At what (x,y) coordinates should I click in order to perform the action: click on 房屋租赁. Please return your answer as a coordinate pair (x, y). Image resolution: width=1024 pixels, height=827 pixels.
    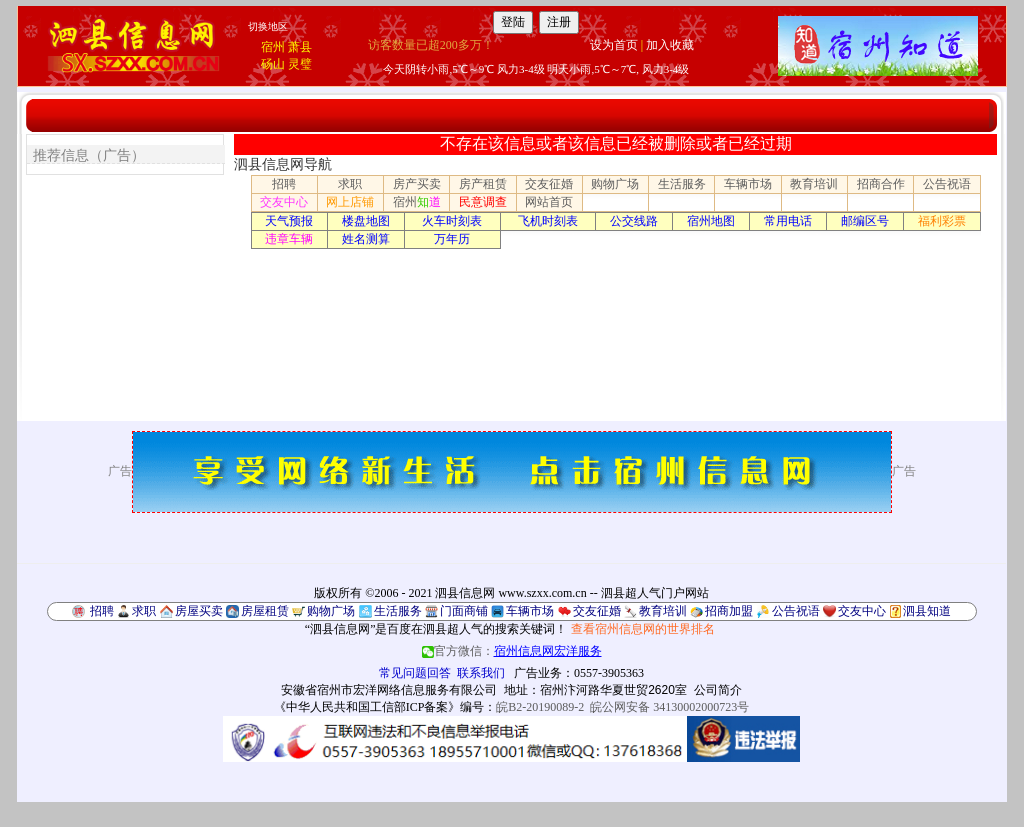
    Looking at the image, I should click on (265, 611).